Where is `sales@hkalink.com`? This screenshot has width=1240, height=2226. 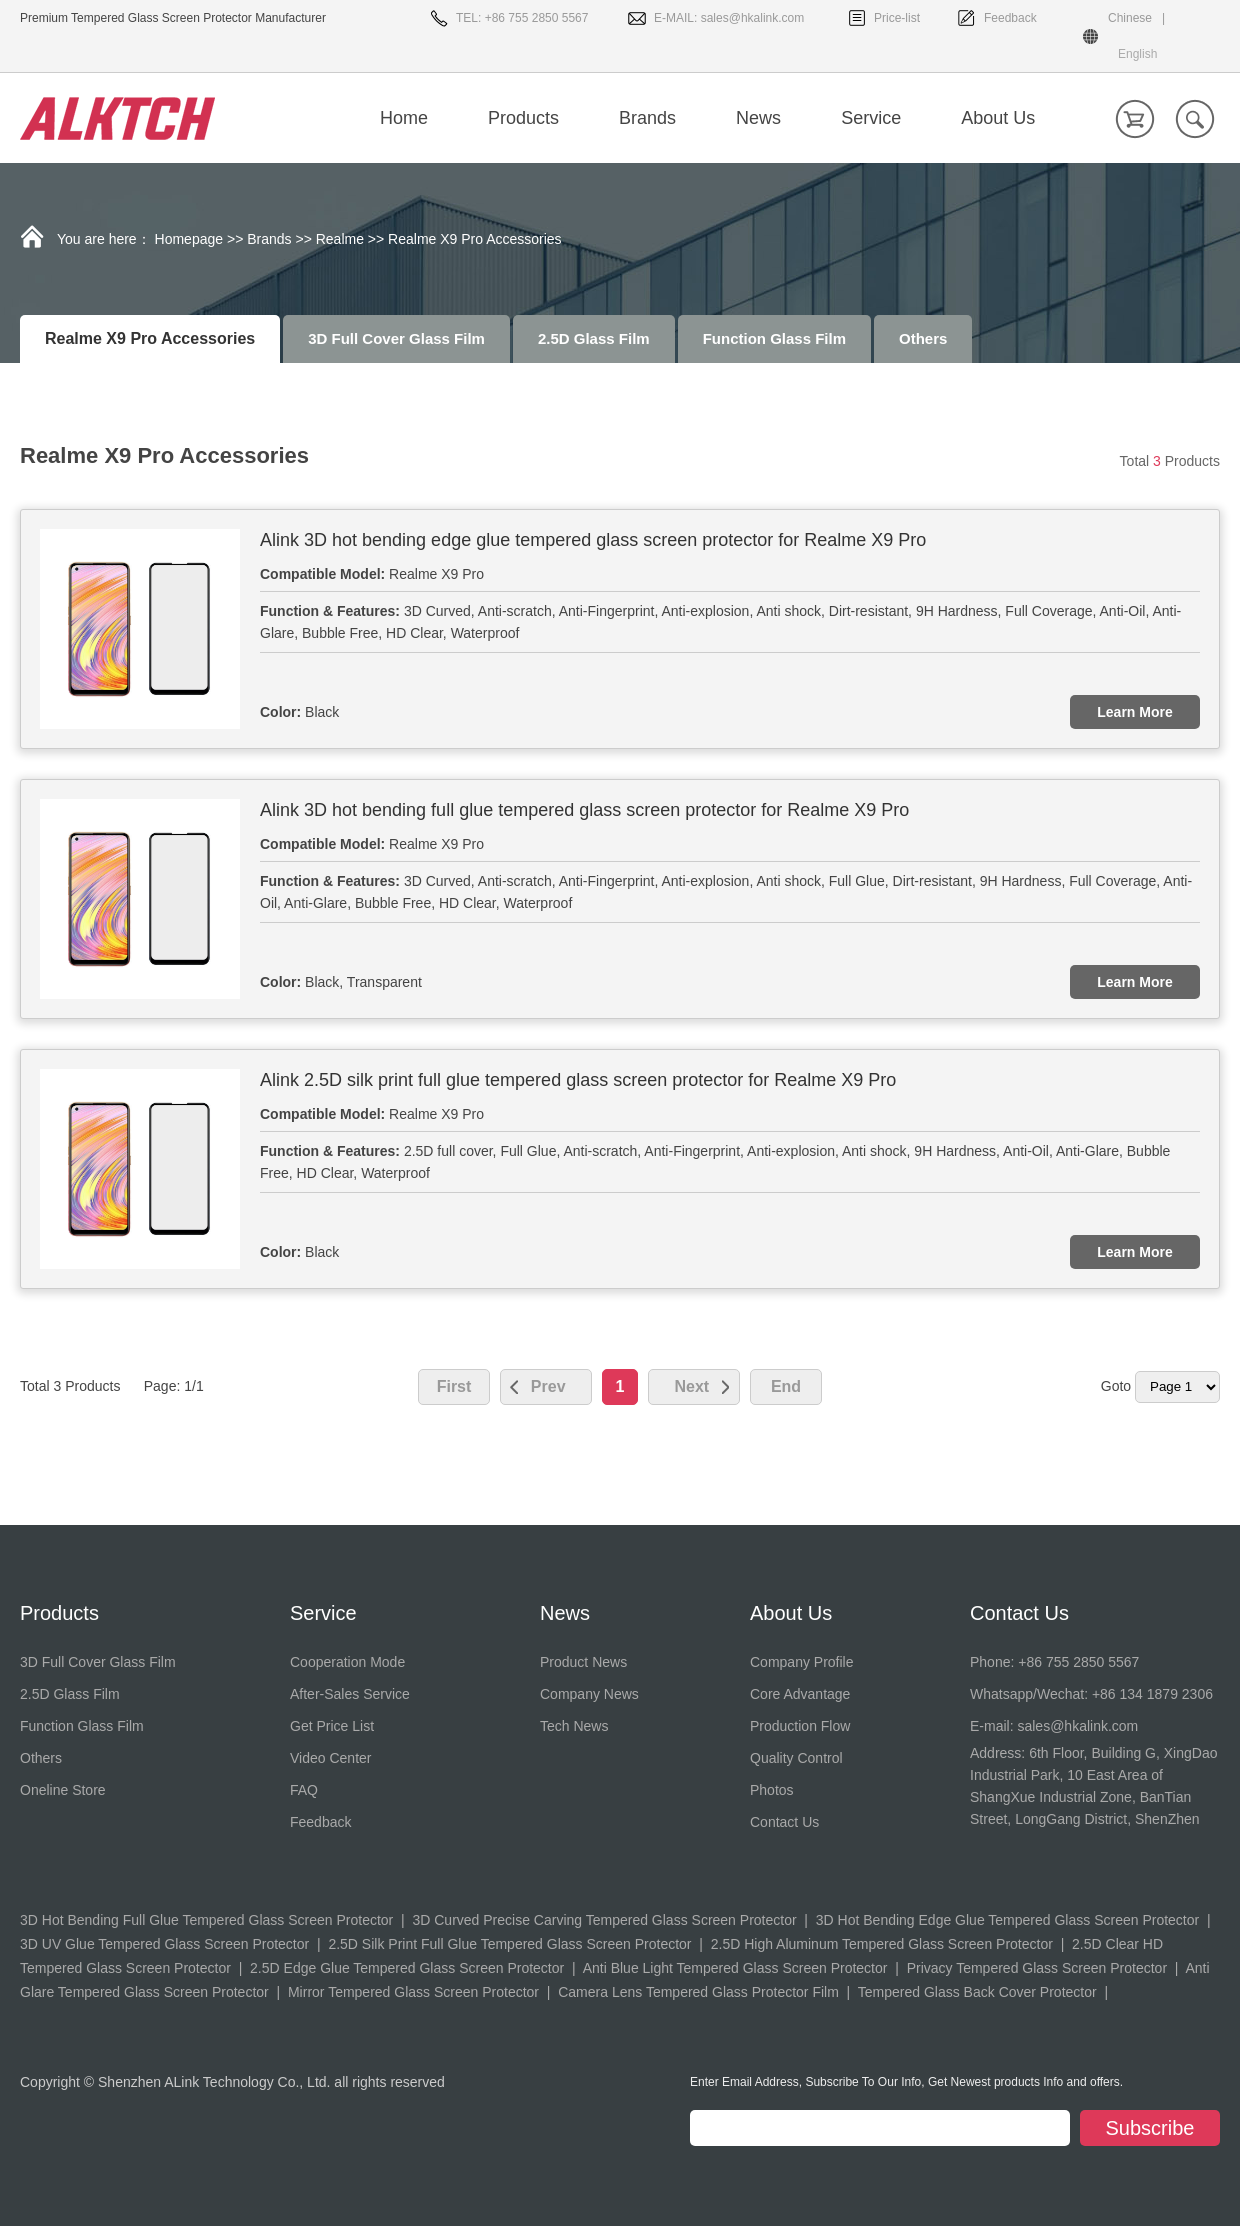 sales@hkalink.com is located at coordinates (753, 18).